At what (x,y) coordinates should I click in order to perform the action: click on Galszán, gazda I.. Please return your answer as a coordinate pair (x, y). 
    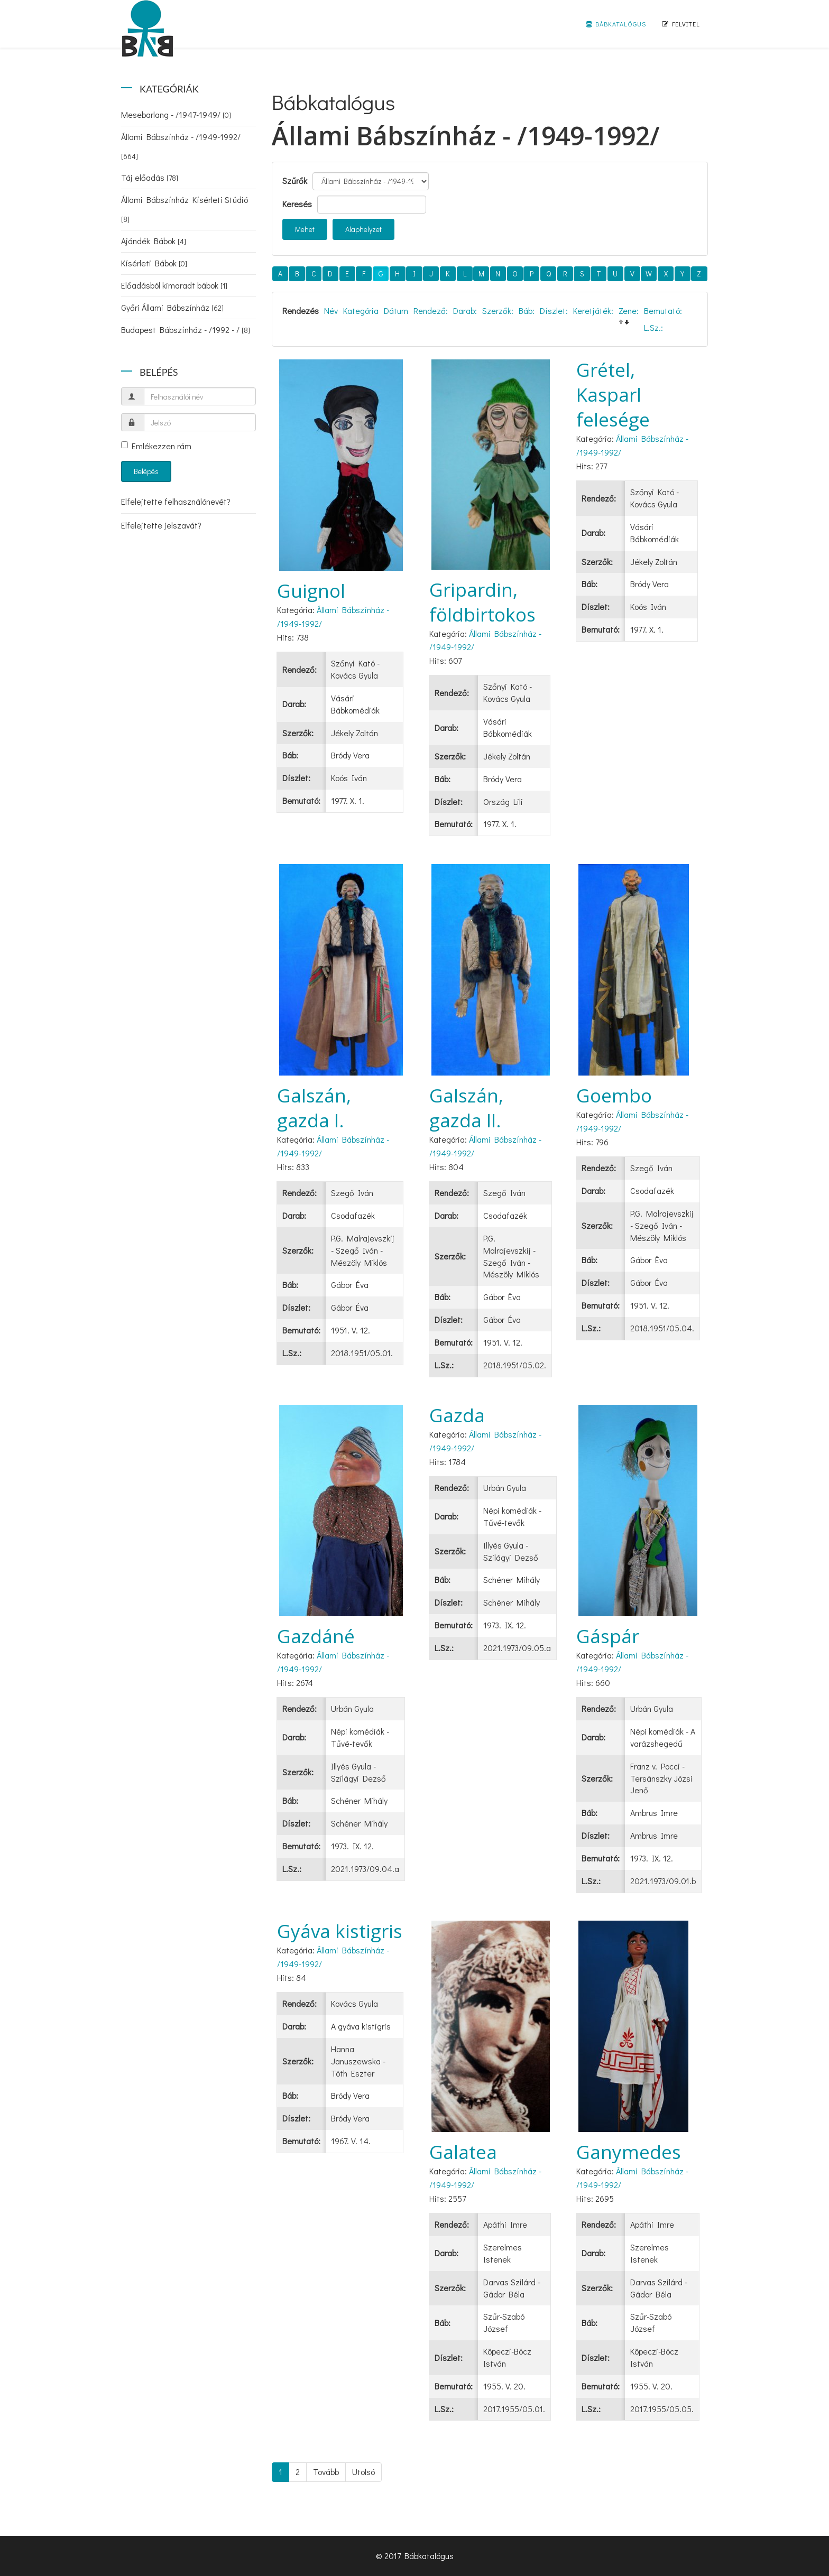
    Looking at the image, I should click on (314, 1108).